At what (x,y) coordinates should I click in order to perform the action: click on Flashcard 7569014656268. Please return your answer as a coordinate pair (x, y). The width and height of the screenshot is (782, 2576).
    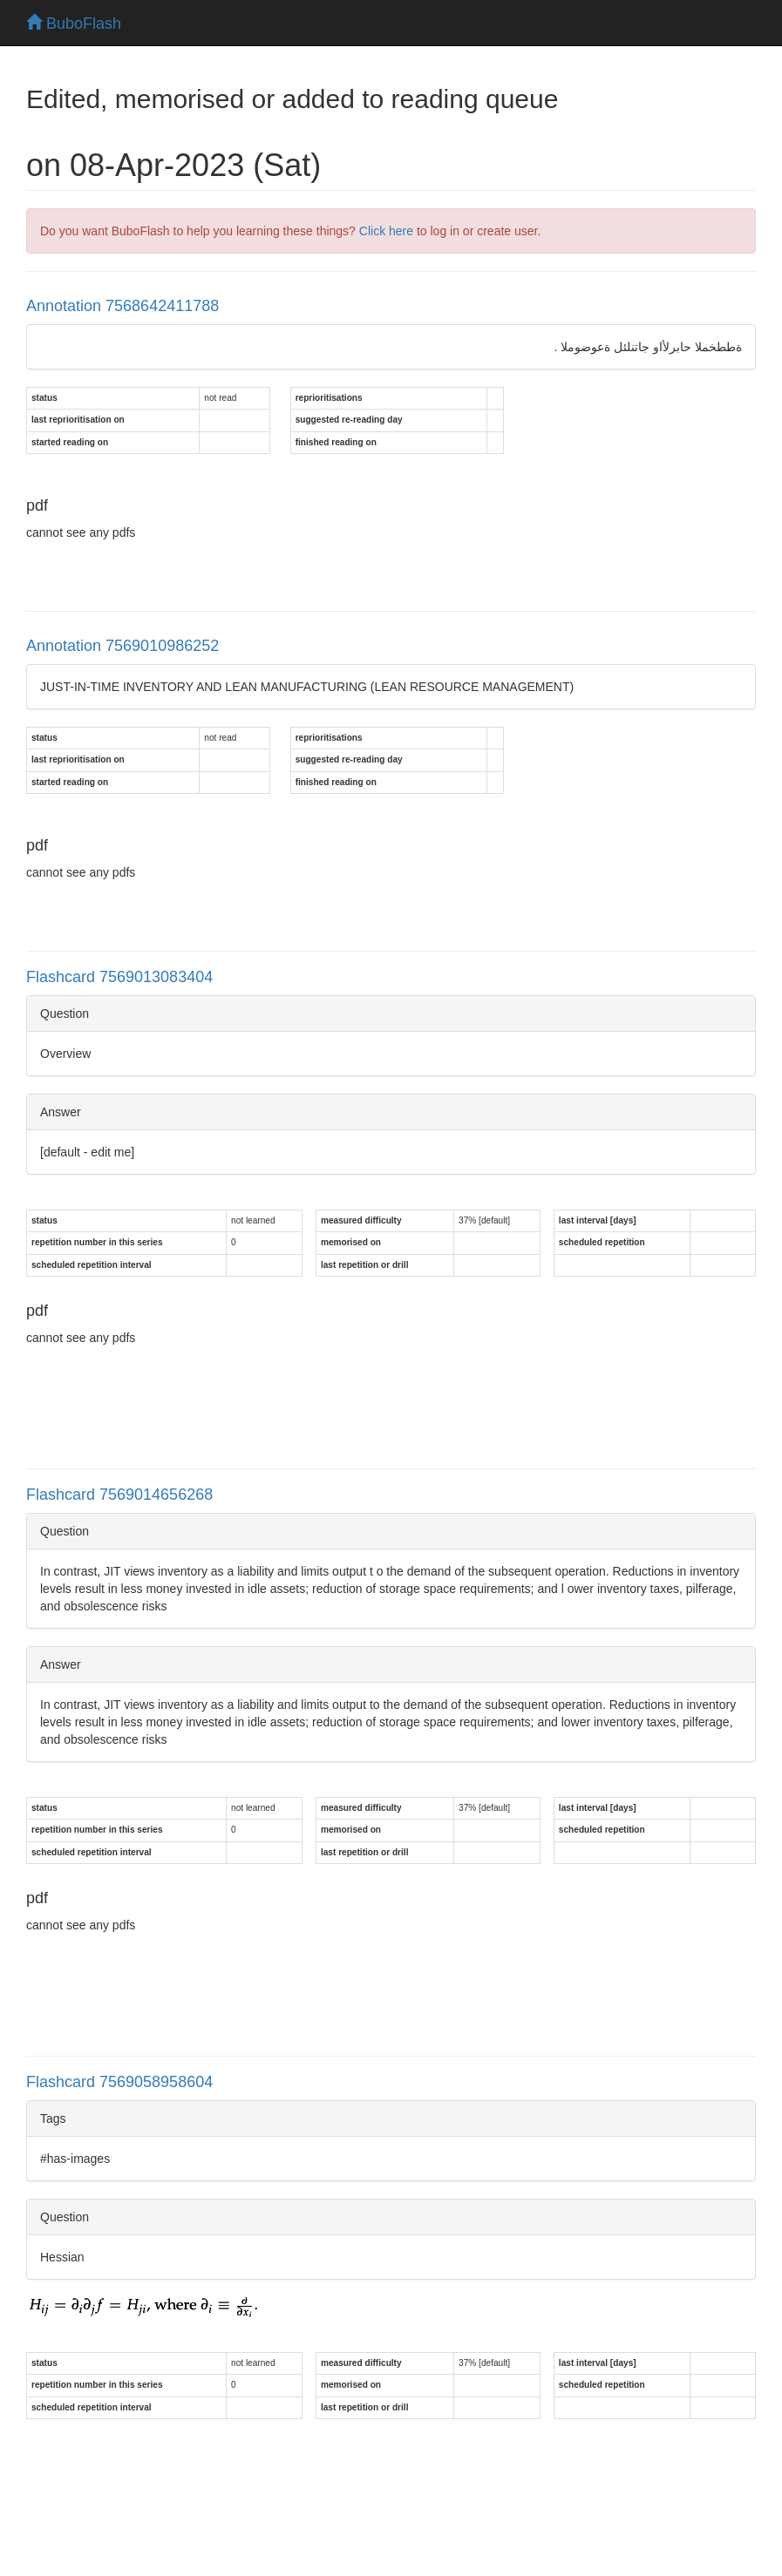
    Looking at the image, I should click on (119, 1494).